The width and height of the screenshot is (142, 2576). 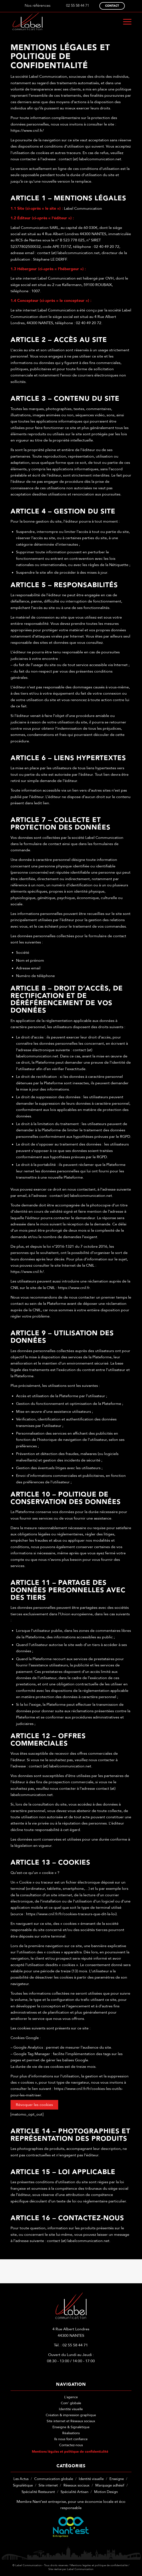 I want to click on Création & impression graphique, so click(x=71, y=2415).